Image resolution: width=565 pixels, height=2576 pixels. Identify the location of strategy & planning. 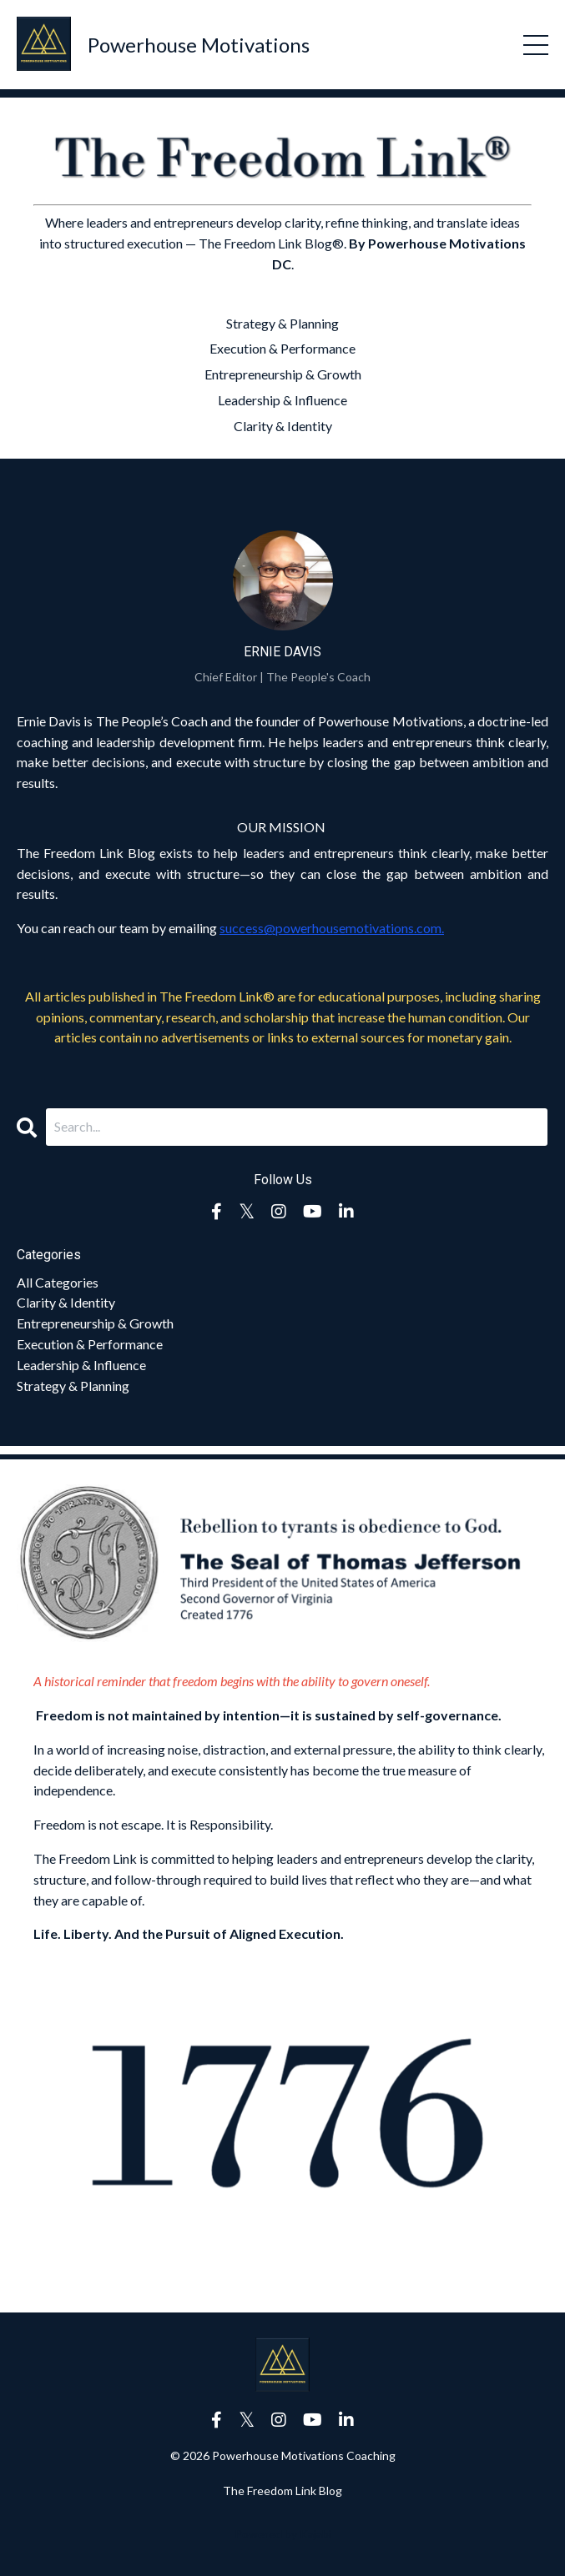
(73, 1385).